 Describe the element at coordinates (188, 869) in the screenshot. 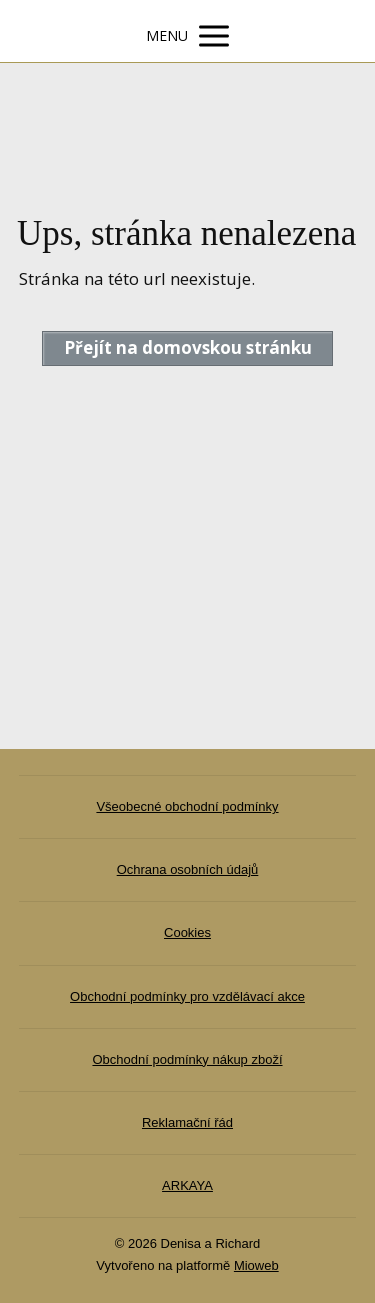

I see `Ochrana osobních údajů` at that location.